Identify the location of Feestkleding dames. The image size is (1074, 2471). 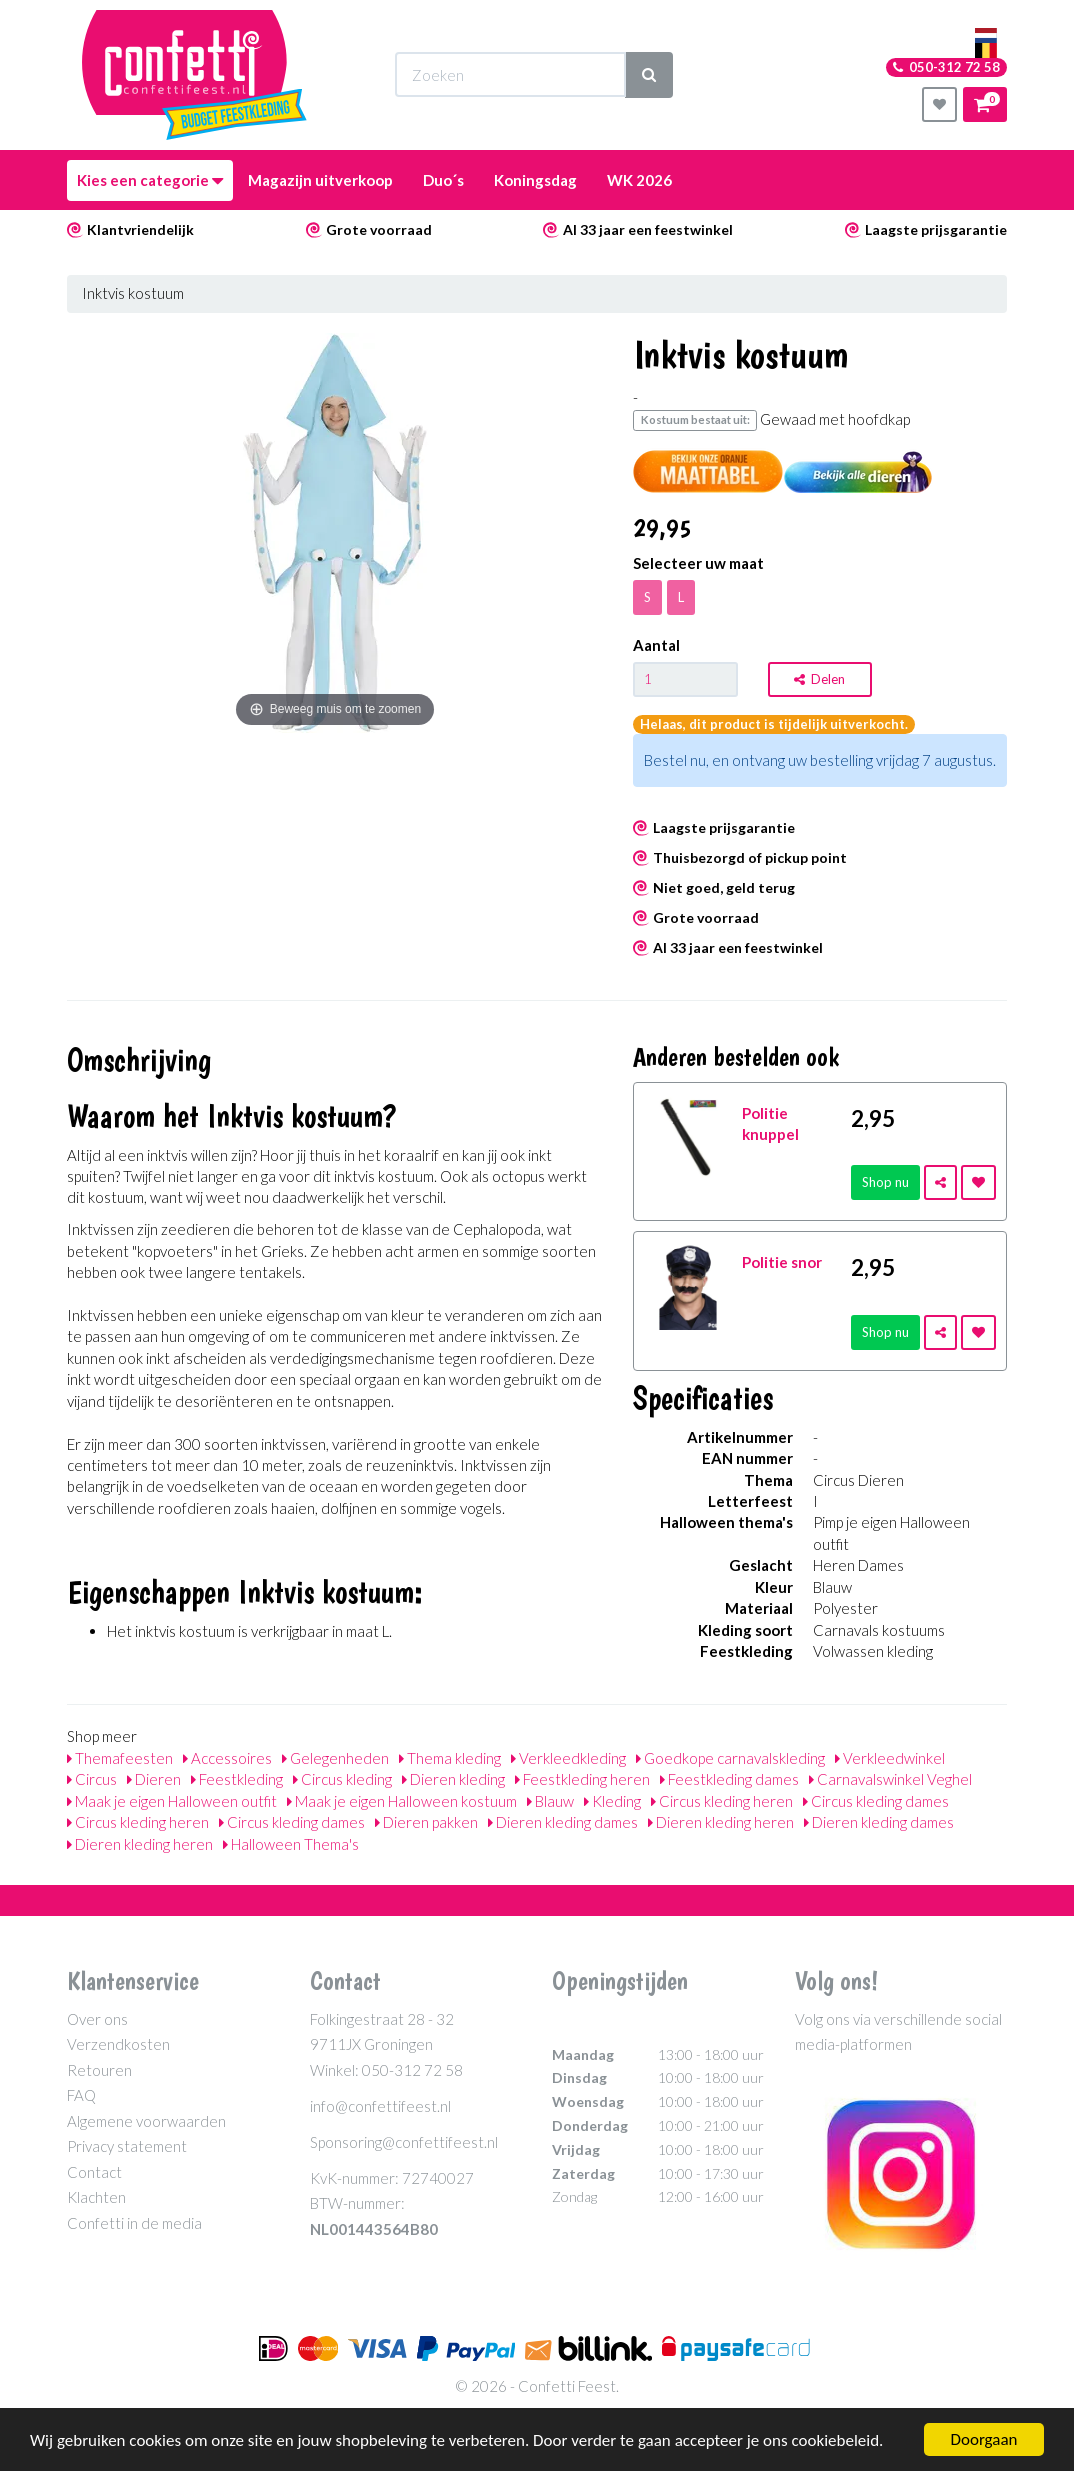
(729, 1779).